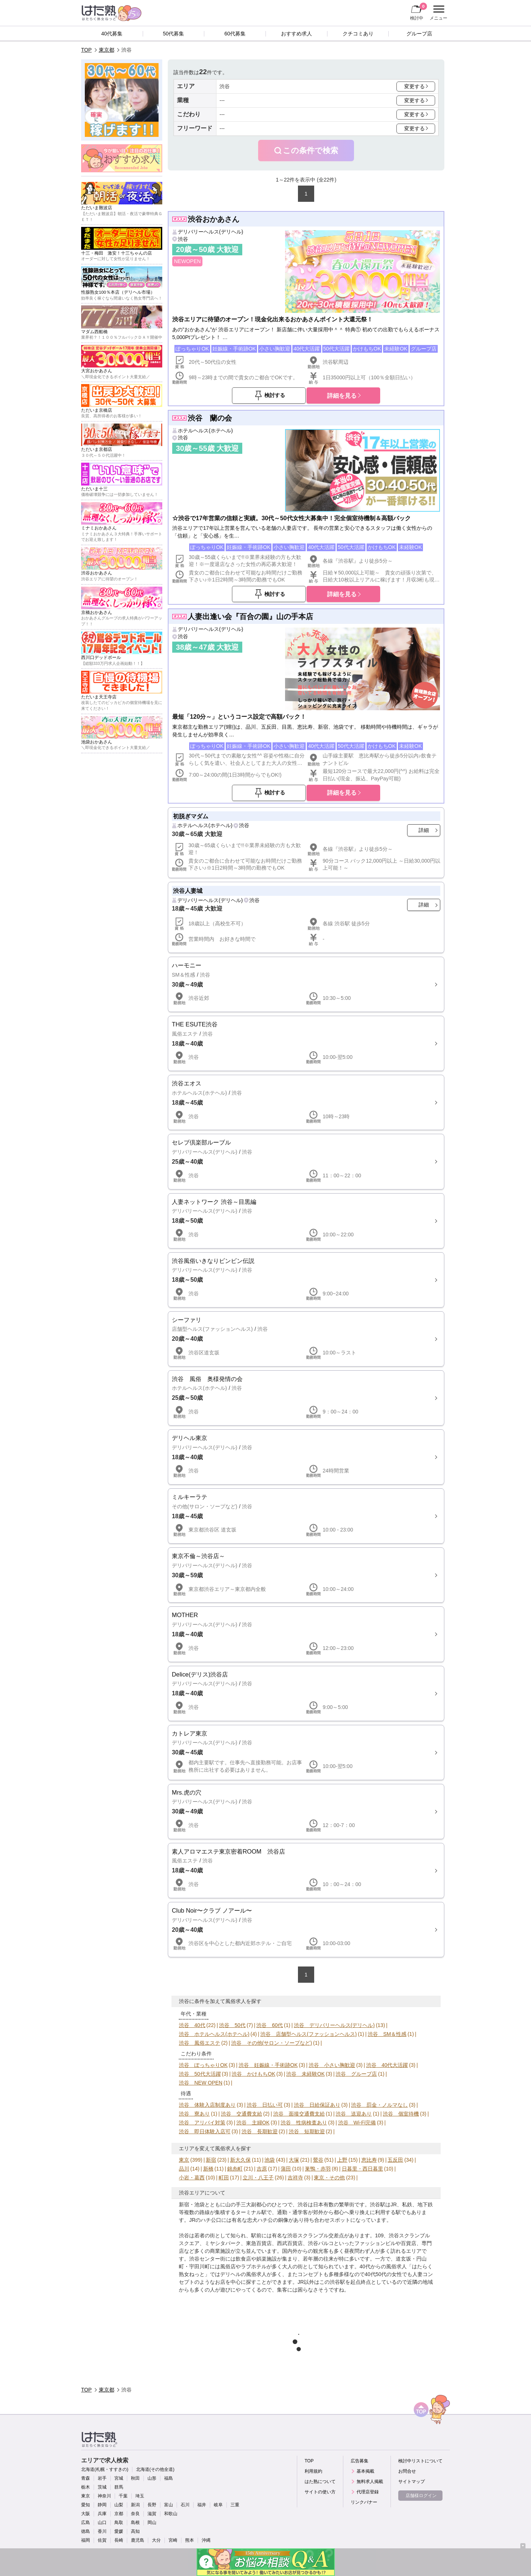 The width and height of the screenshot is (531, 2576). What do you see at coordinates (194, 2114) in the screenshot?
I see `渋谷 寮あり` at bounding box center [194, 2114].